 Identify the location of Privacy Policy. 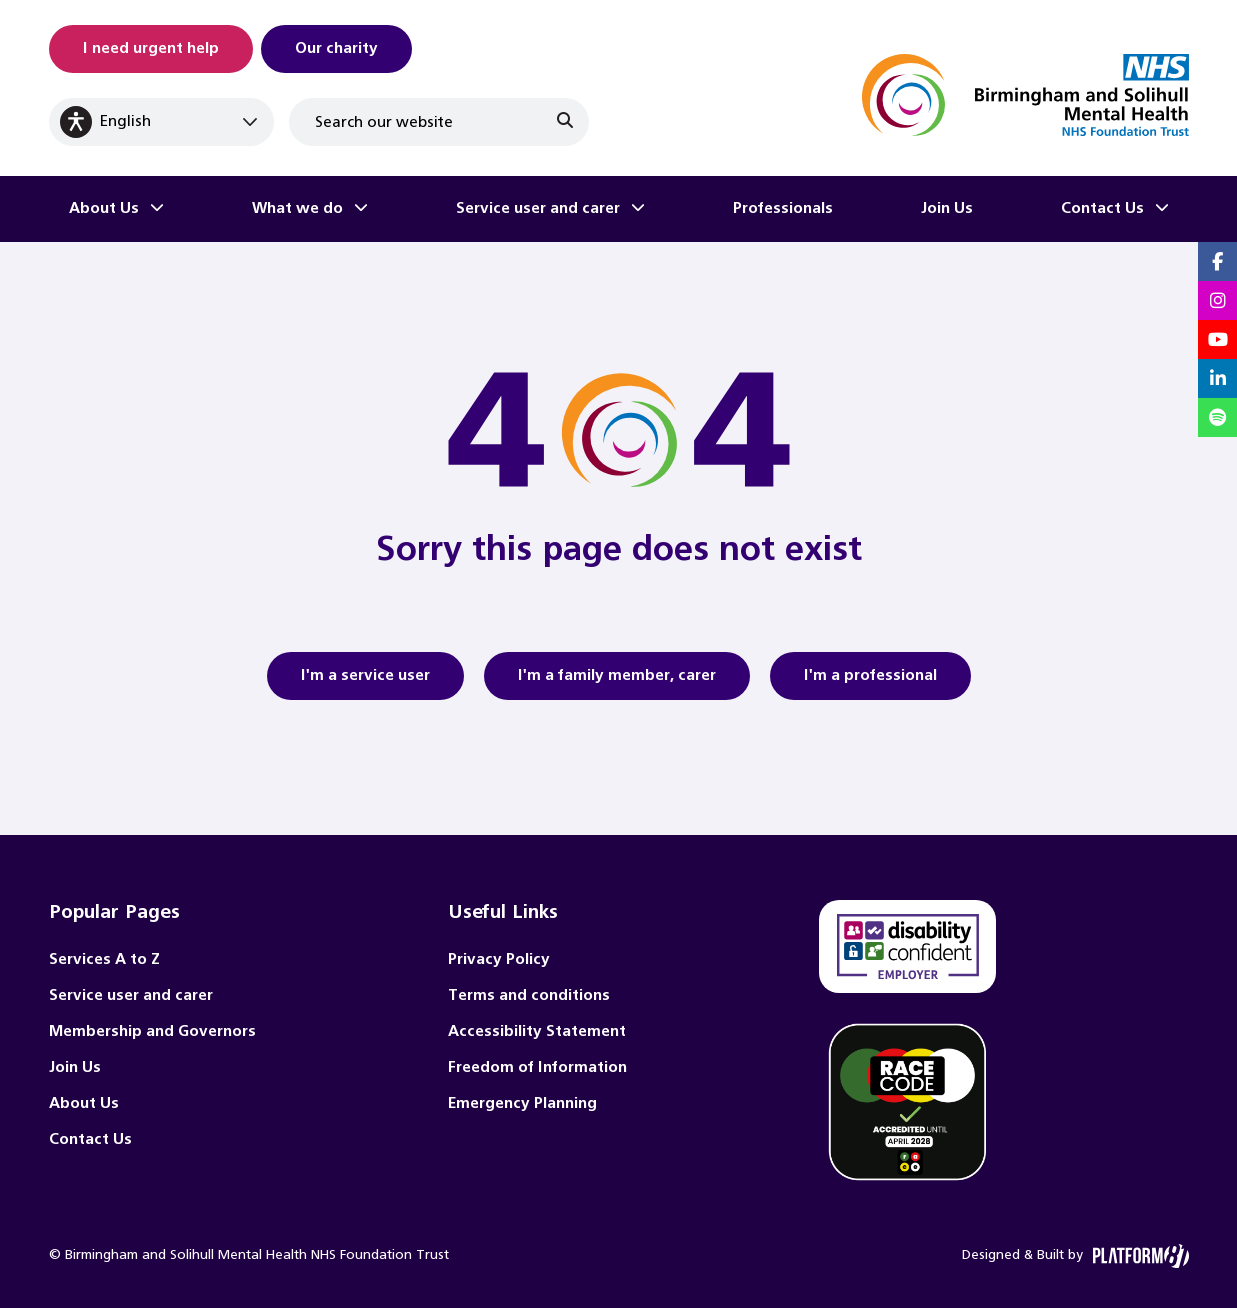
(499, 959).